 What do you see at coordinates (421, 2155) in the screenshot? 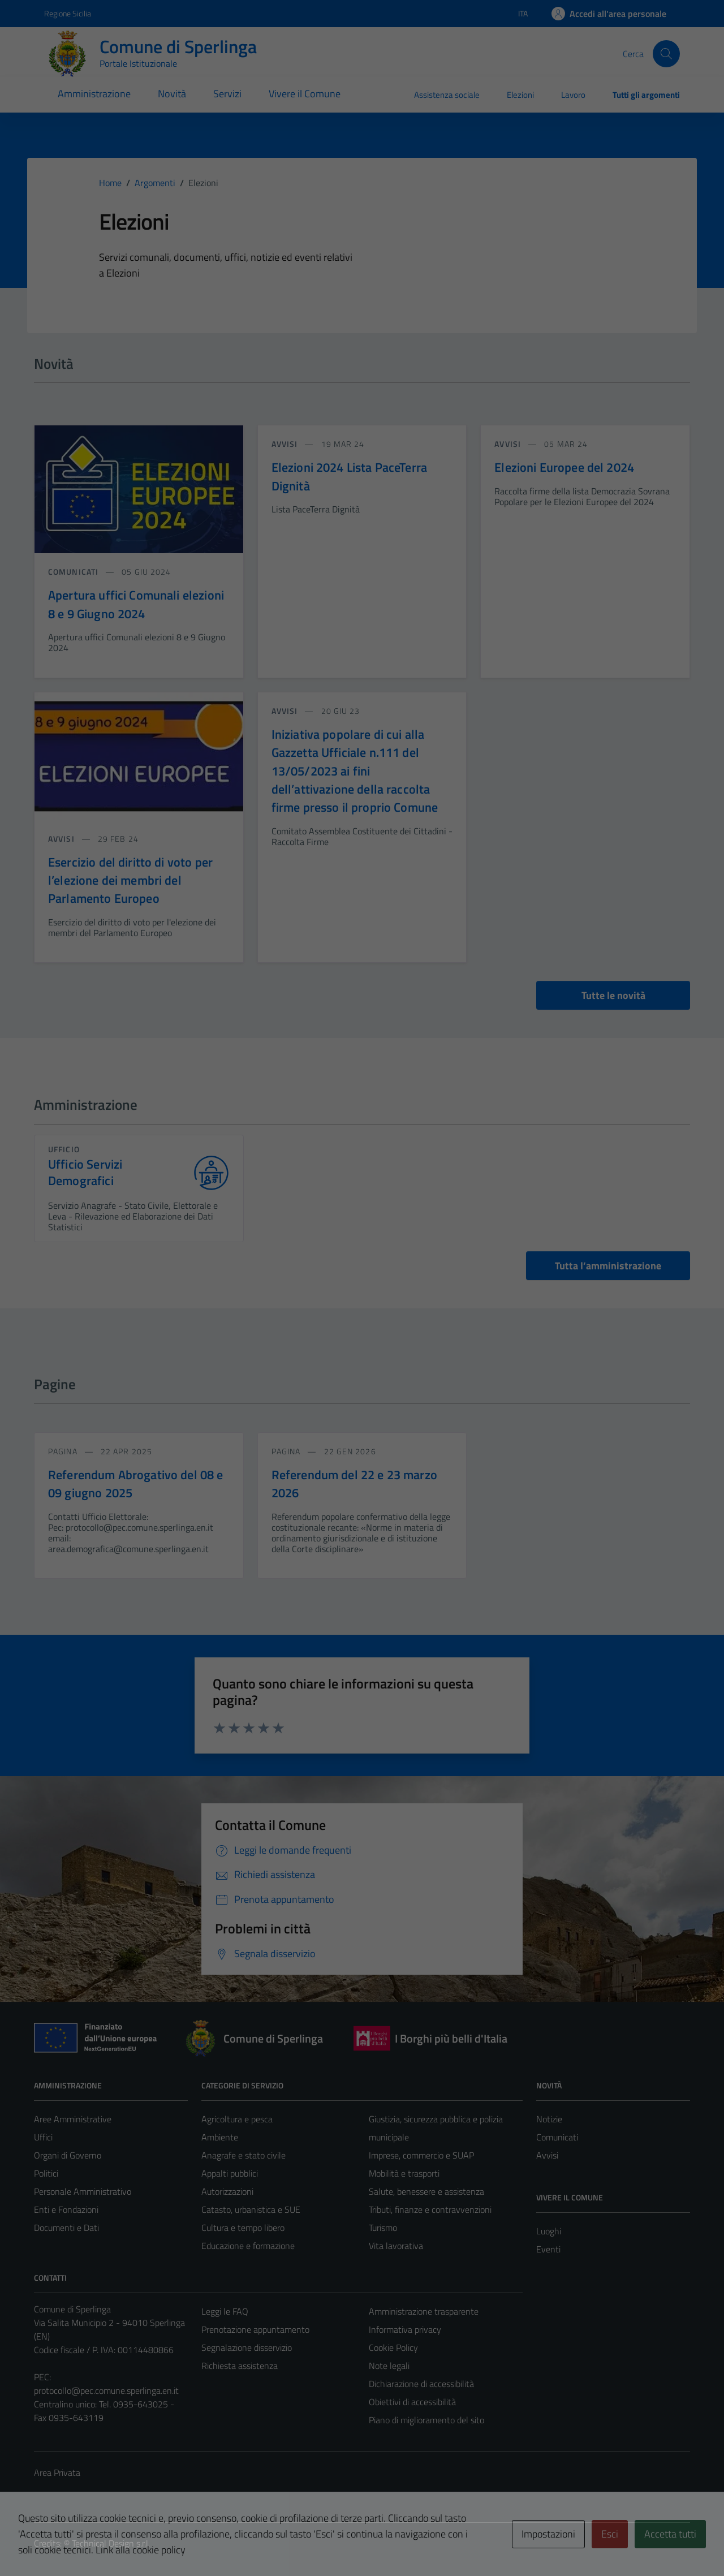
I see `Imprese, commercio e SUAP` at bounding box center [421, 2155].